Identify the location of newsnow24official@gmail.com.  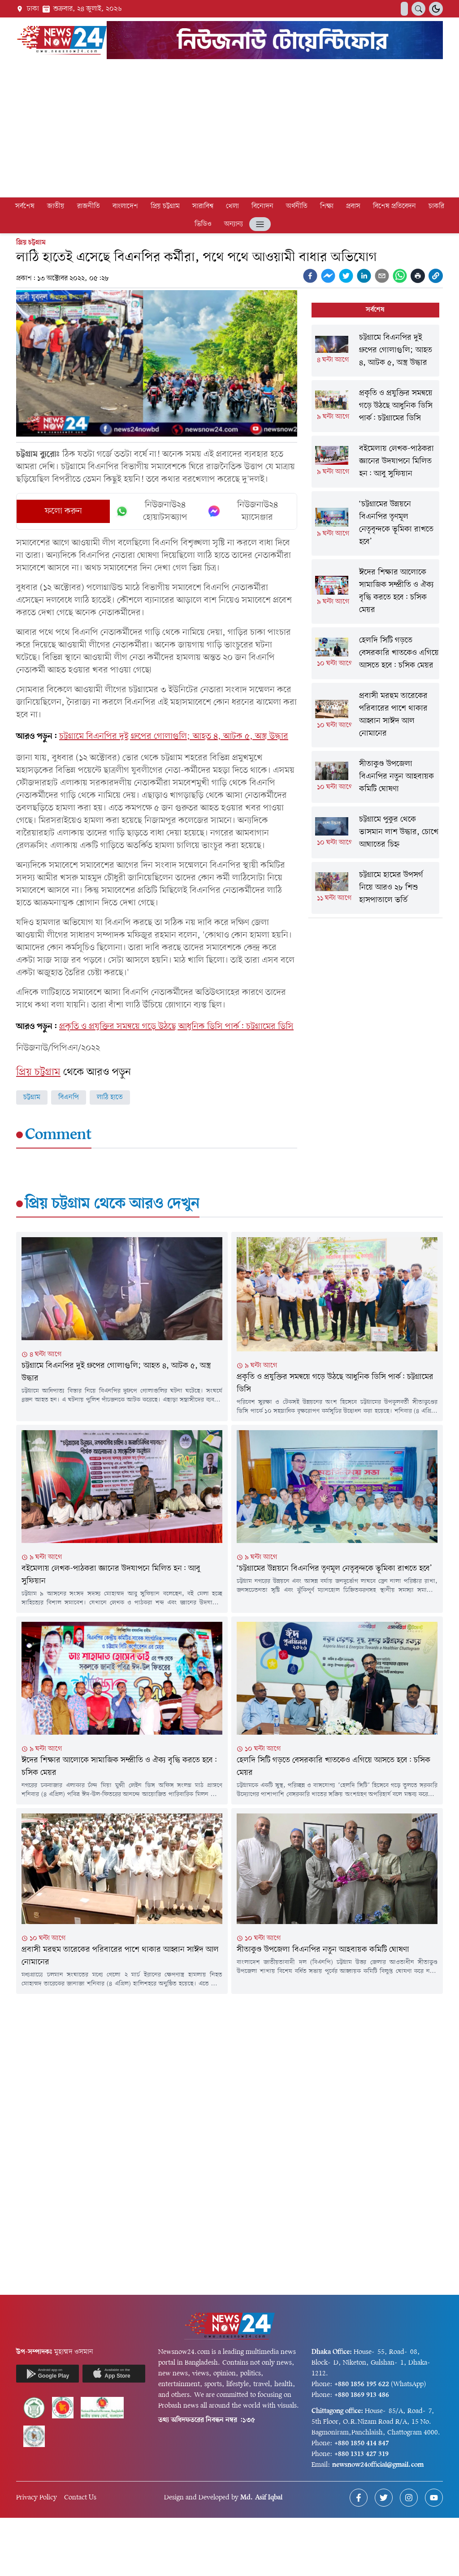
(378, 2465).